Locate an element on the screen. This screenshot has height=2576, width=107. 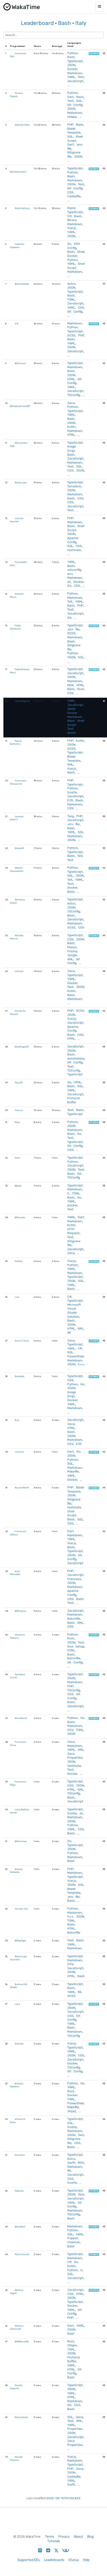
Swift is located at coordinates (71, 2162).